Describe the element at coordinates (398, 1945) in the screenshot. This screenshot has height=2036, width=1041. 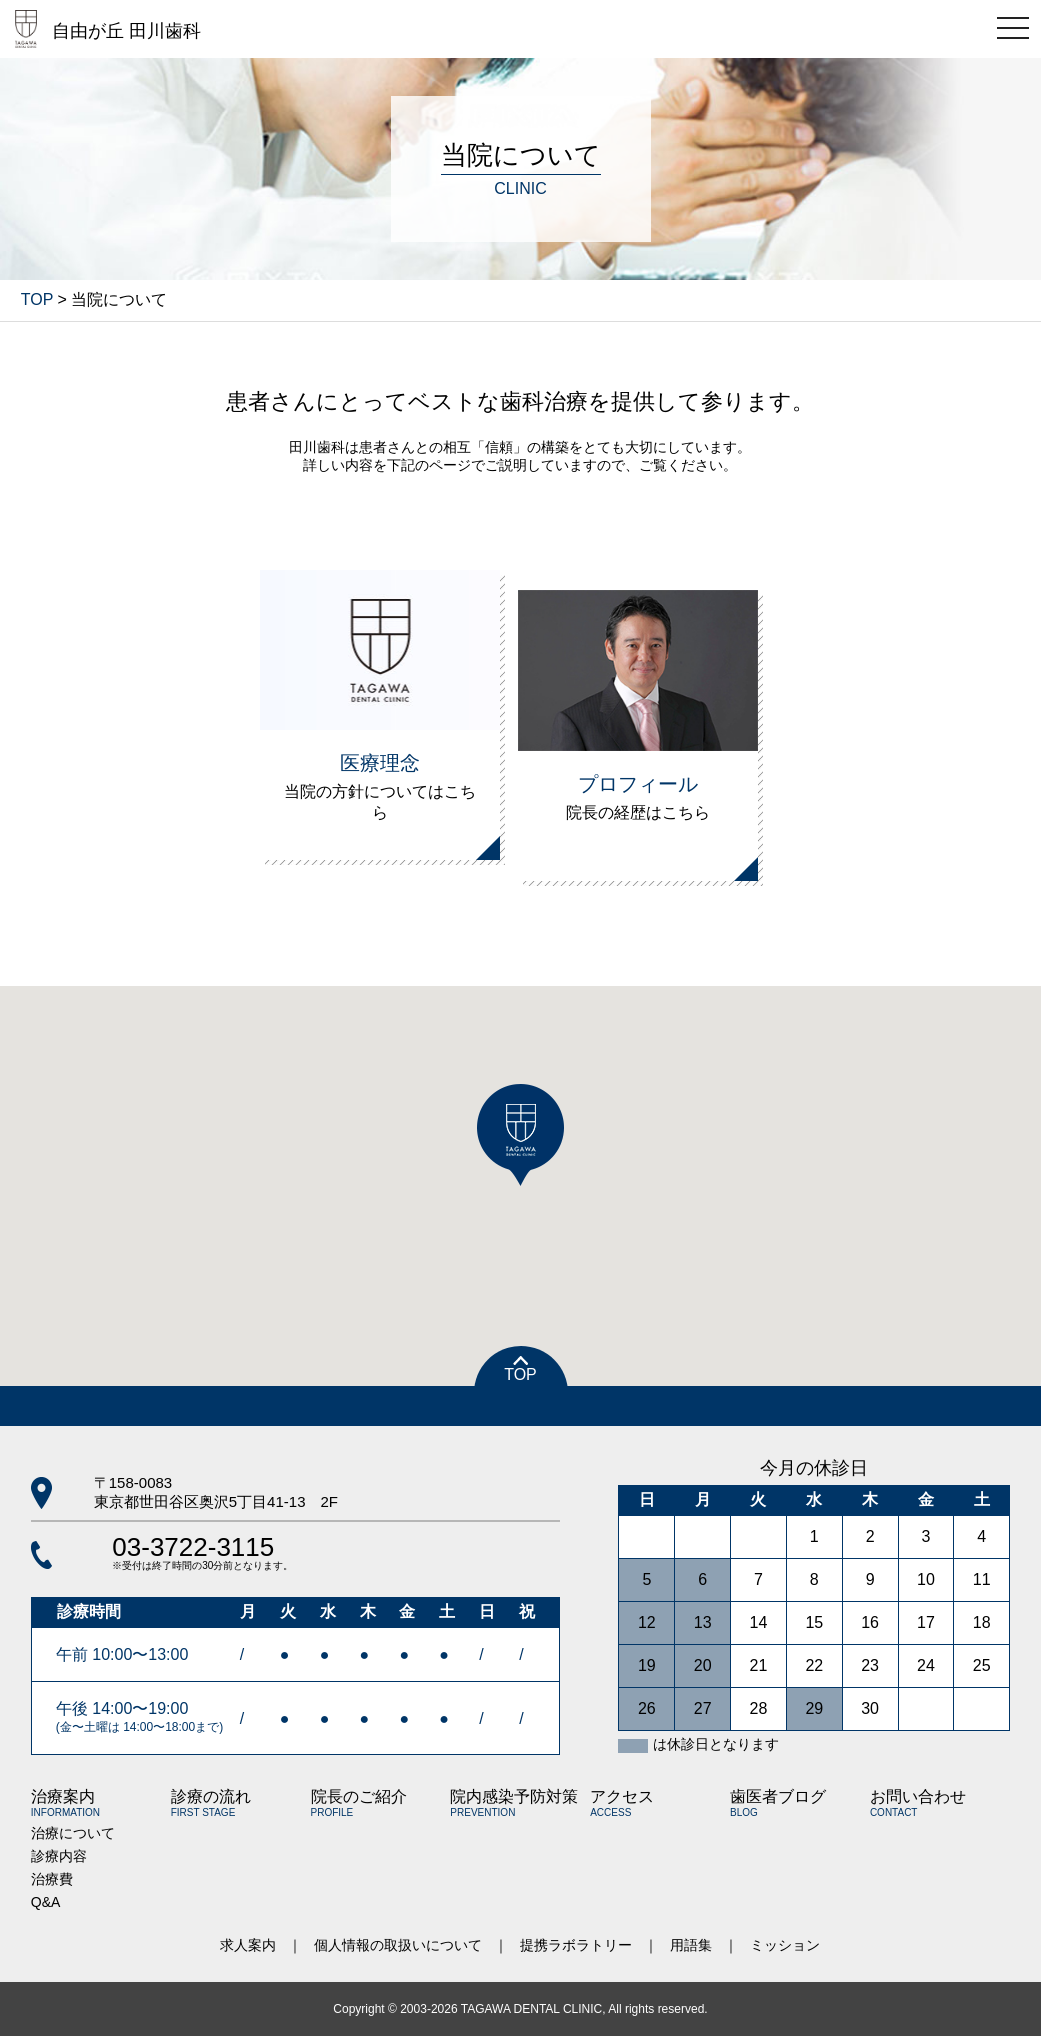
I see `個人情報の取扱いについて` at that location.